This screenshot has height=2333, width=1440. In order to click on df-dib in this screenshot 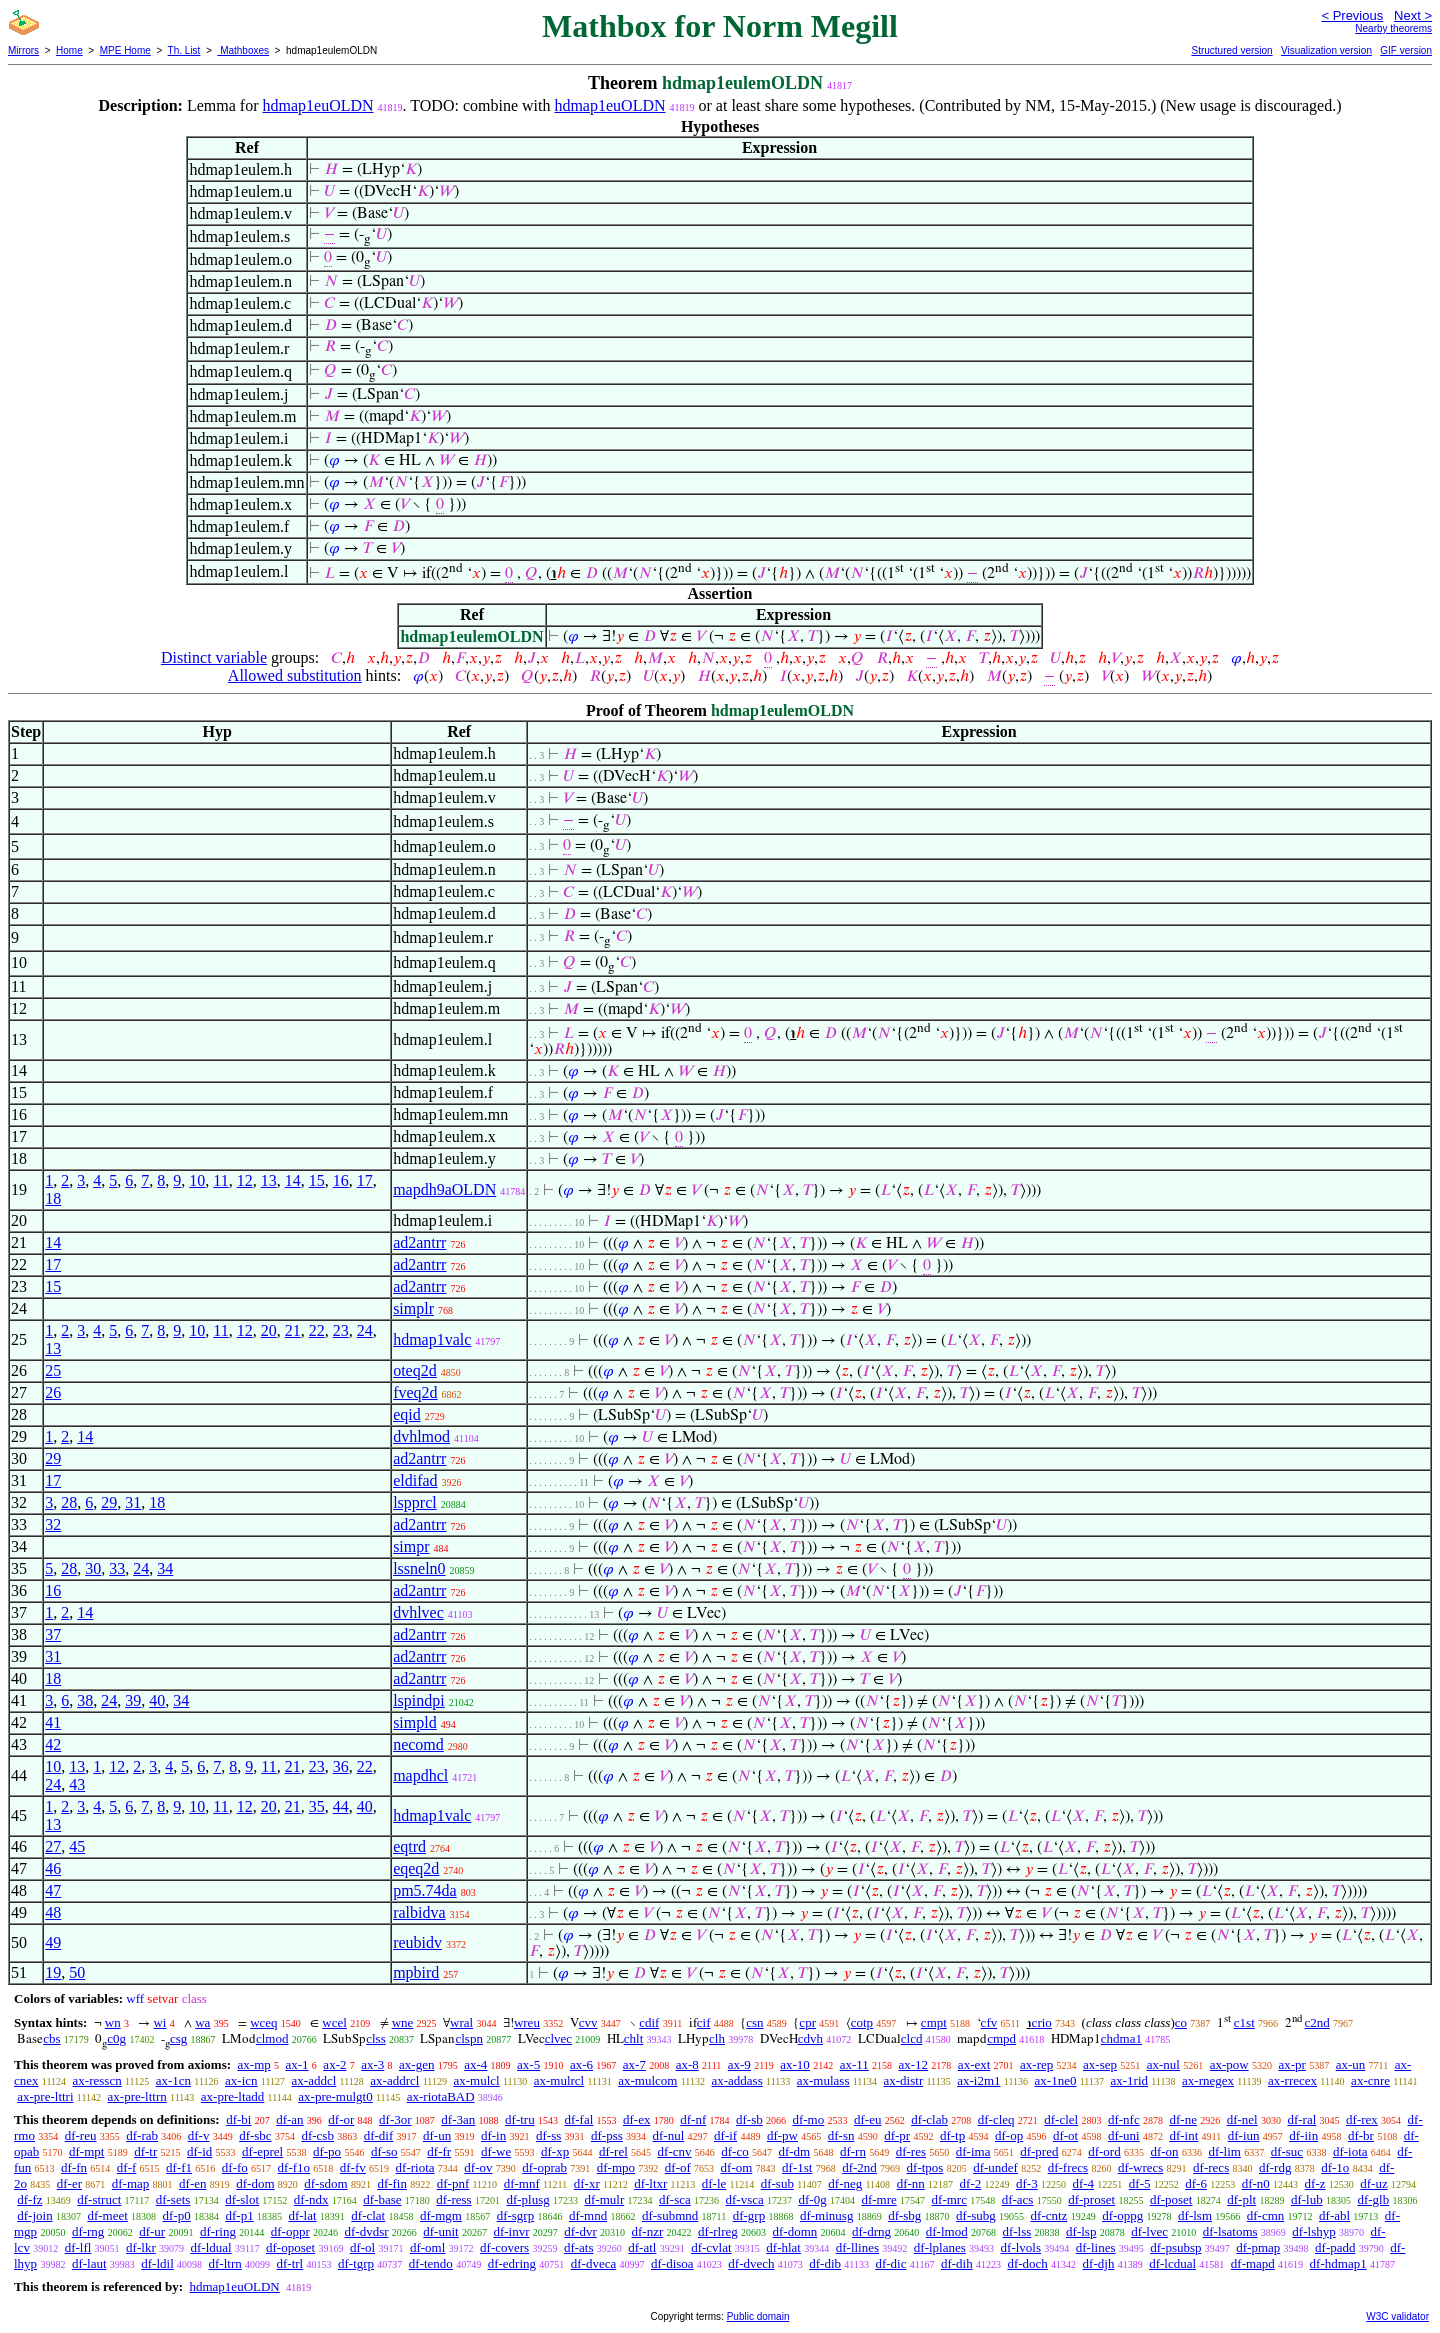, I will do `click(825, 2263)`.